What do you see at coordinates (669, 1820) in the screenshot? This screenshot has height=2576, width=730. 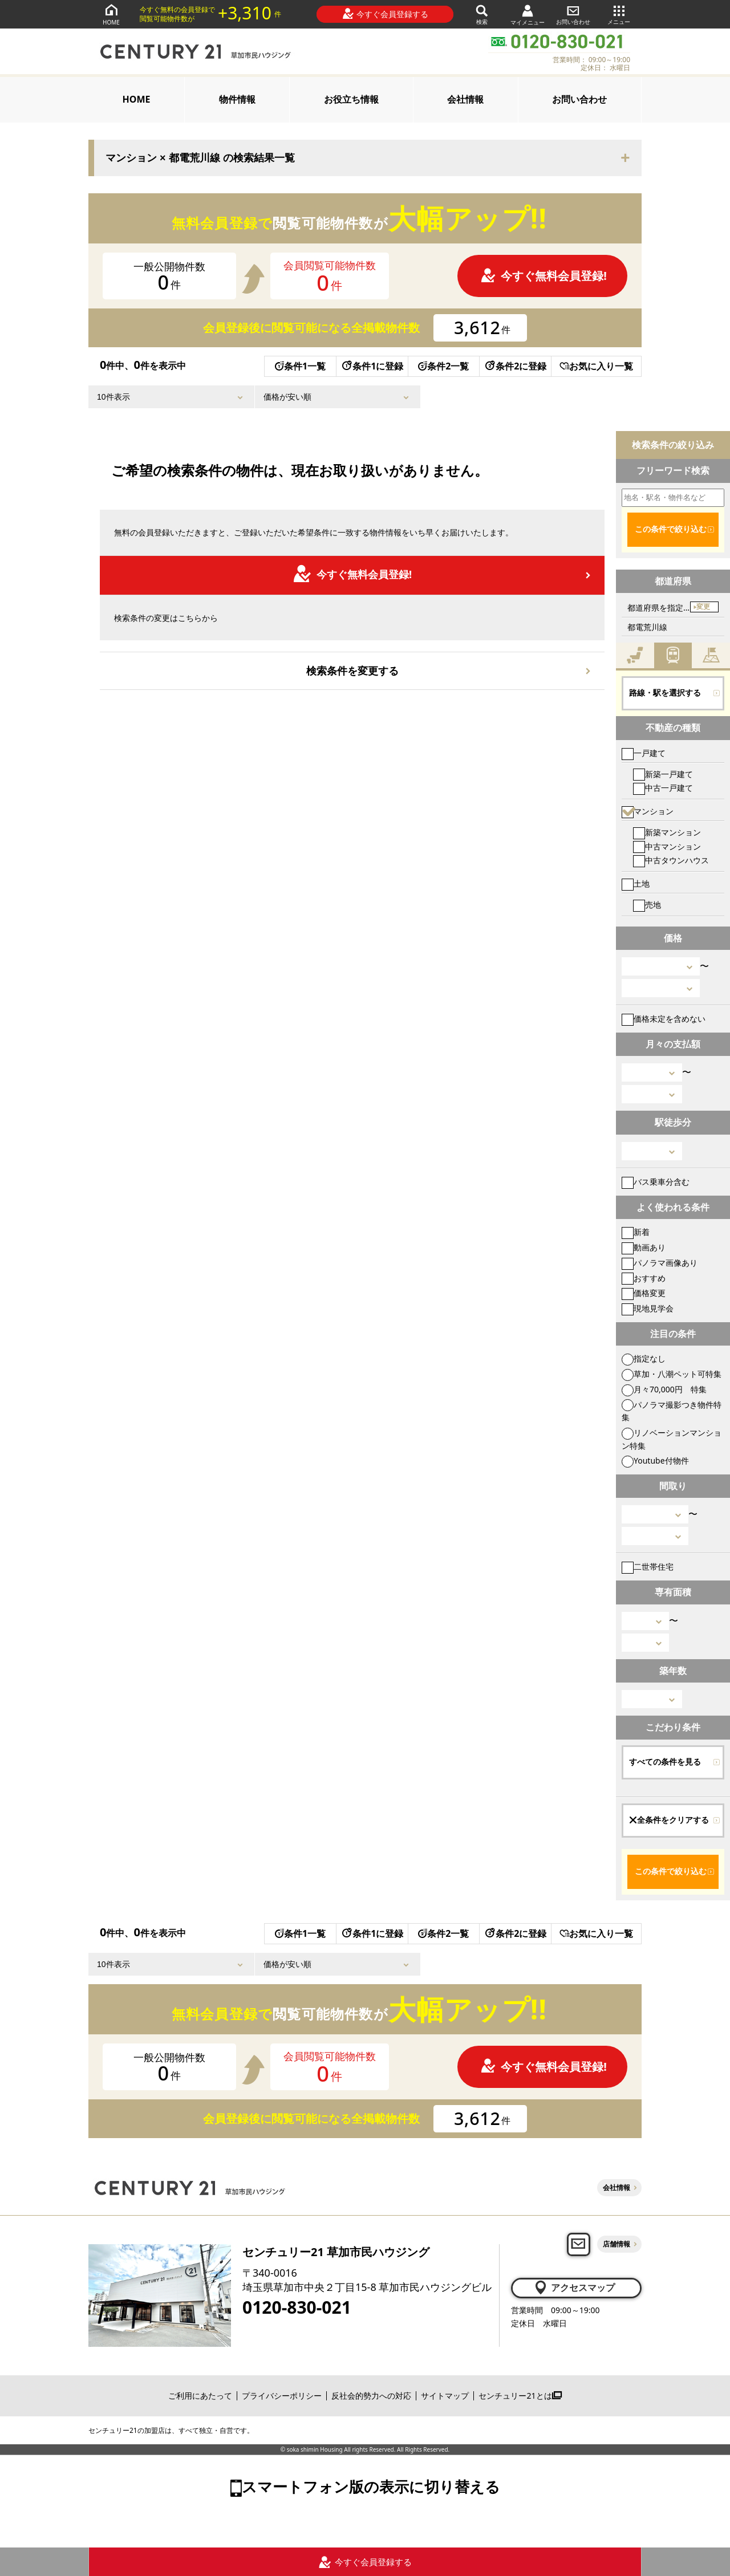 I see `全条件をクリアする` at bounding box center [669, 1820].